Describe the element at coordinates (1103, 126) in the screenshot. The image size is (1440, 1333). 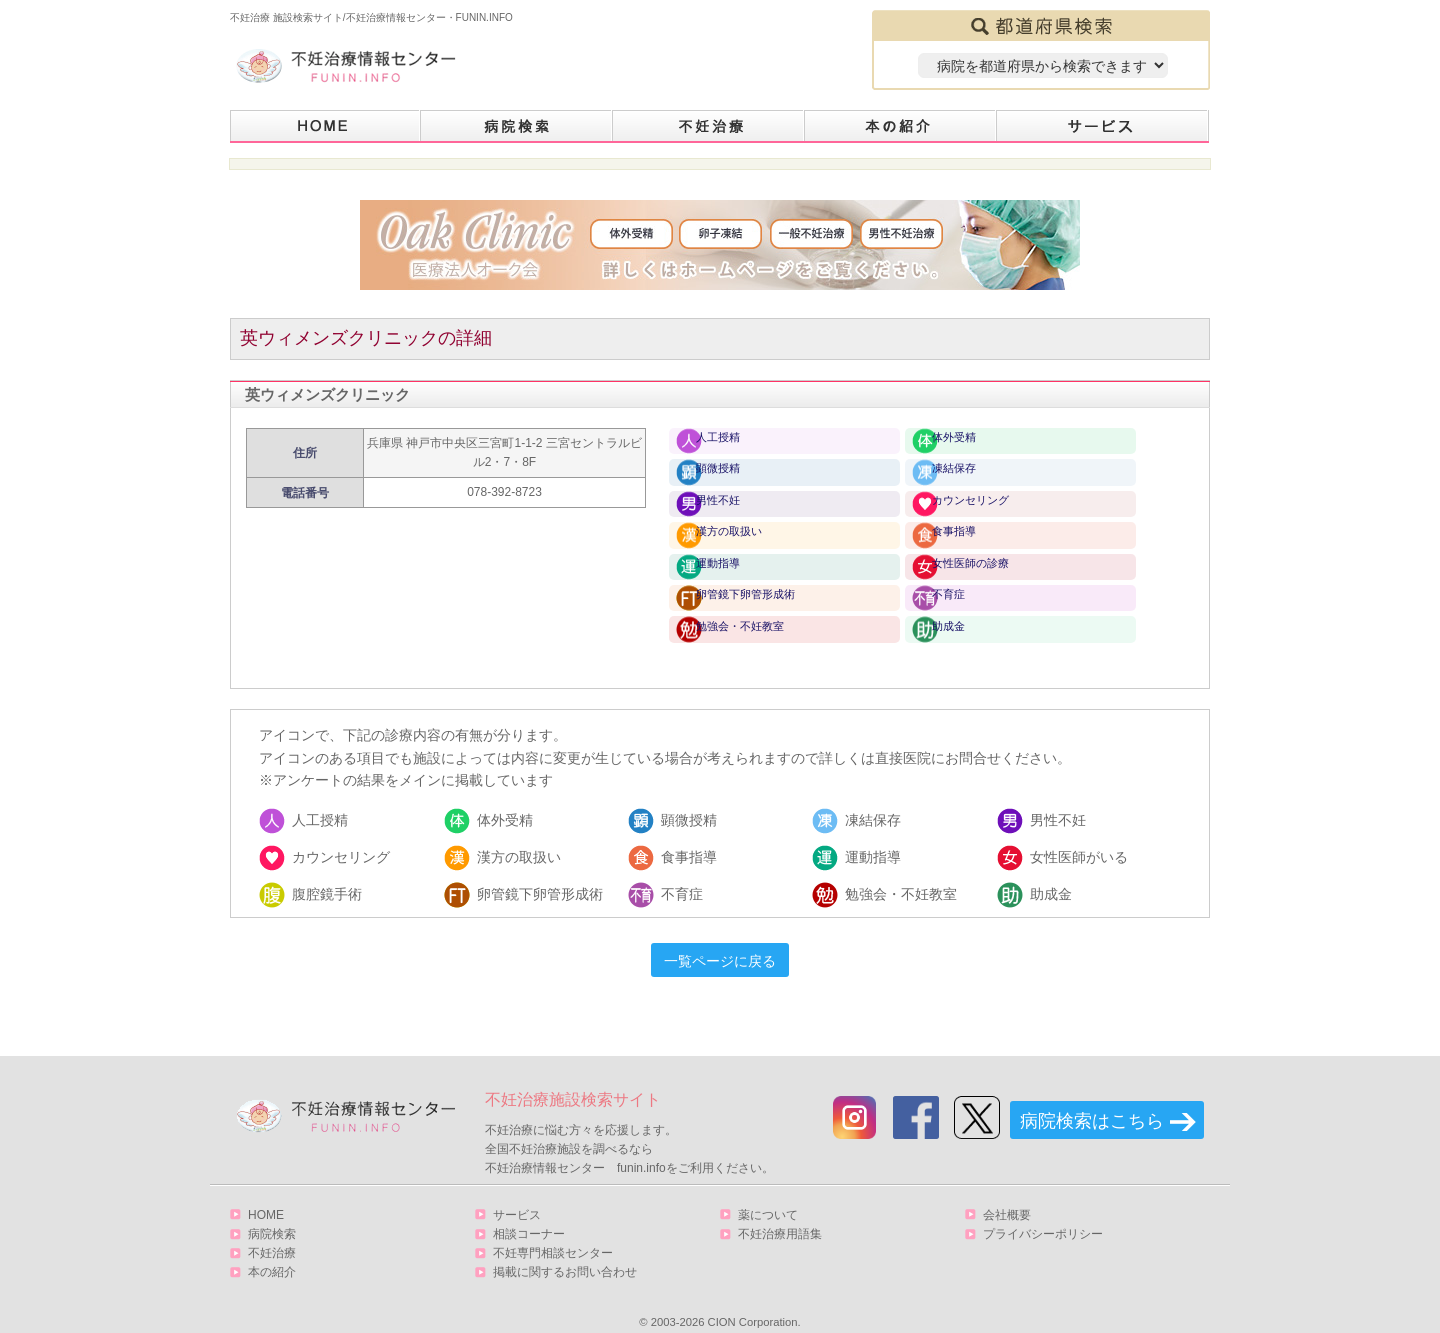
I see `サービス` at that location.